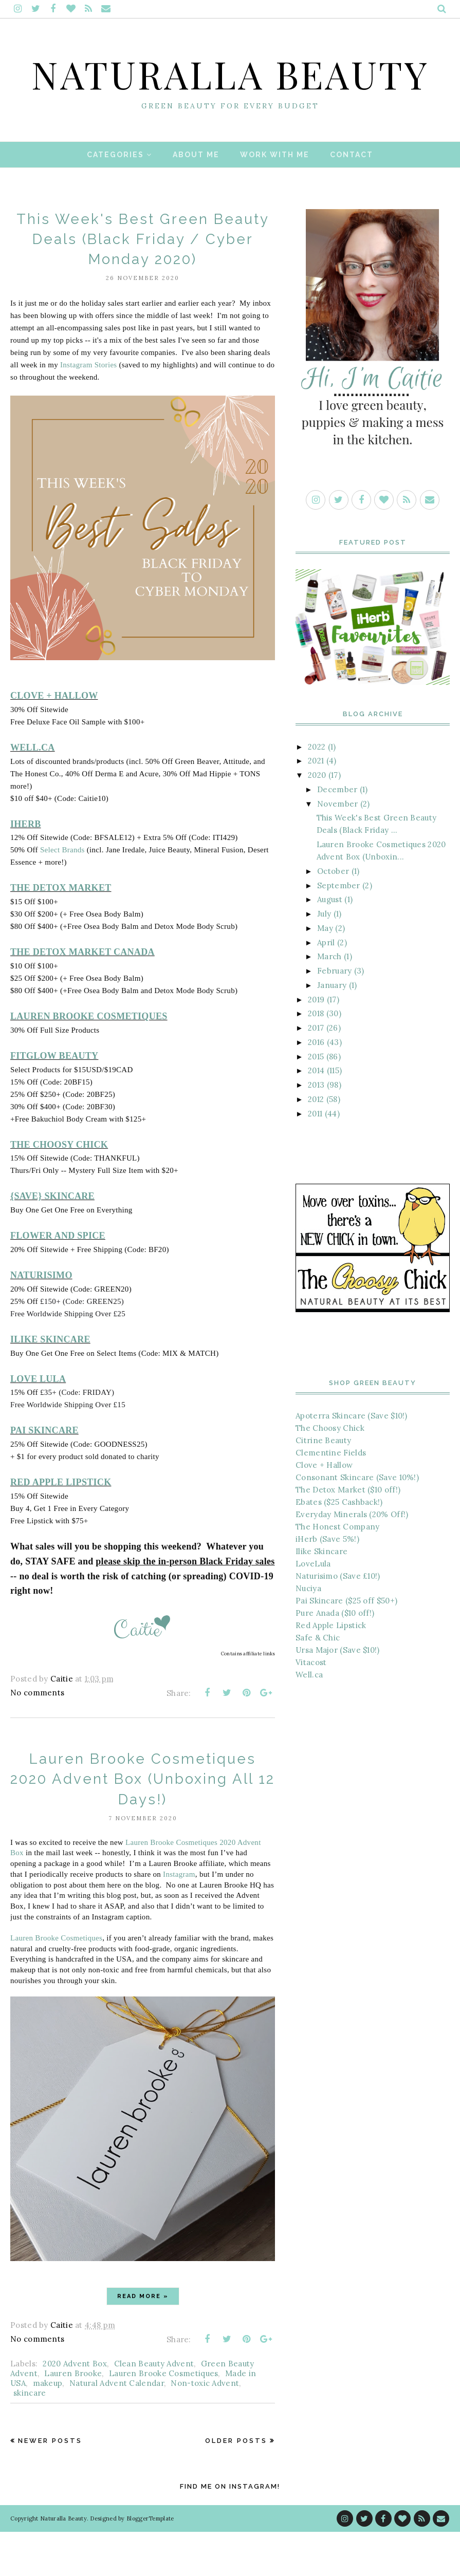  What do you see at coordinates (331, 1496) in the screenshot?
I see `Clementine Fields` at bounding box center [331, 1496].